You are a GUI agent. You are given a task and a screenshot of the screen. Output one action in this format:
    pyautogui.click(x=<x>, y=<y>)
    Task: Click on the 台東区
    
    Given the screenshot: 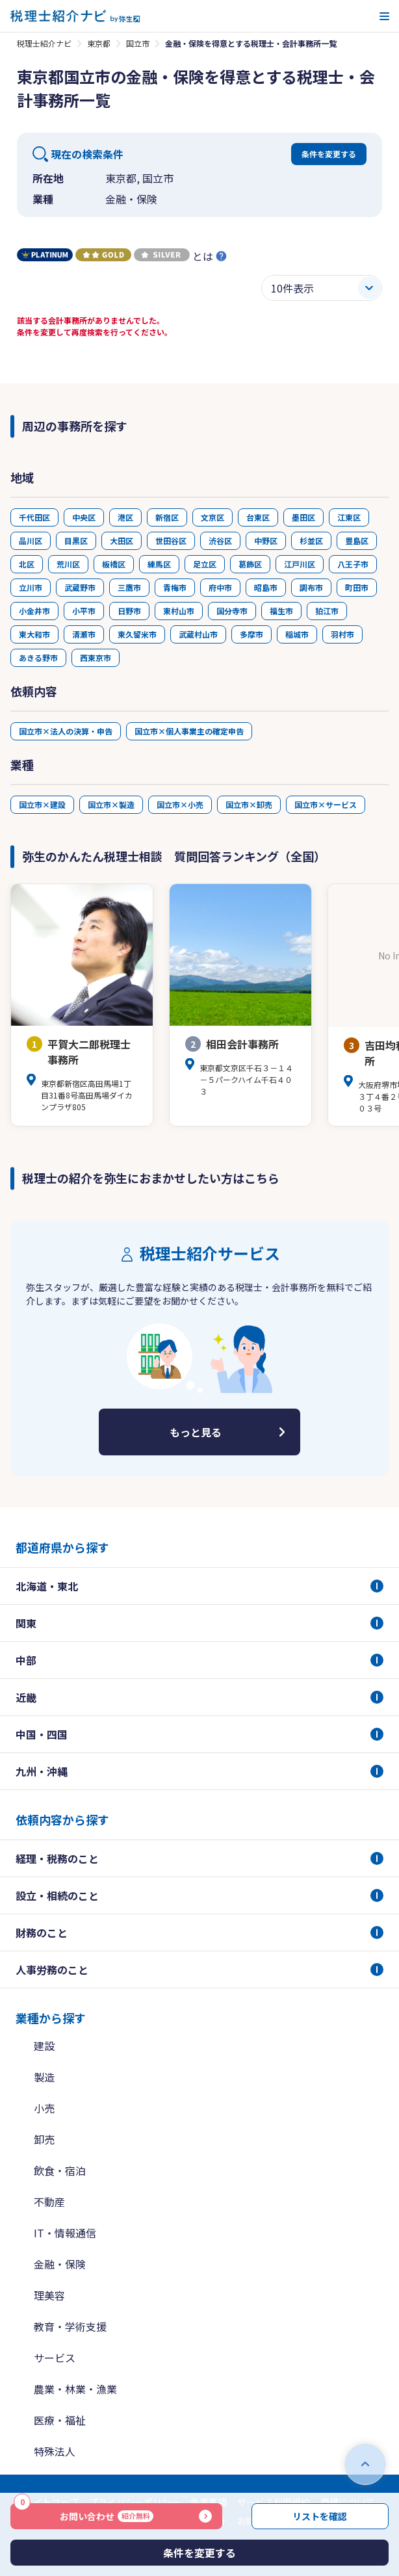 What is the action you would take?
    pyautogui.click(x=258, y=517)
    